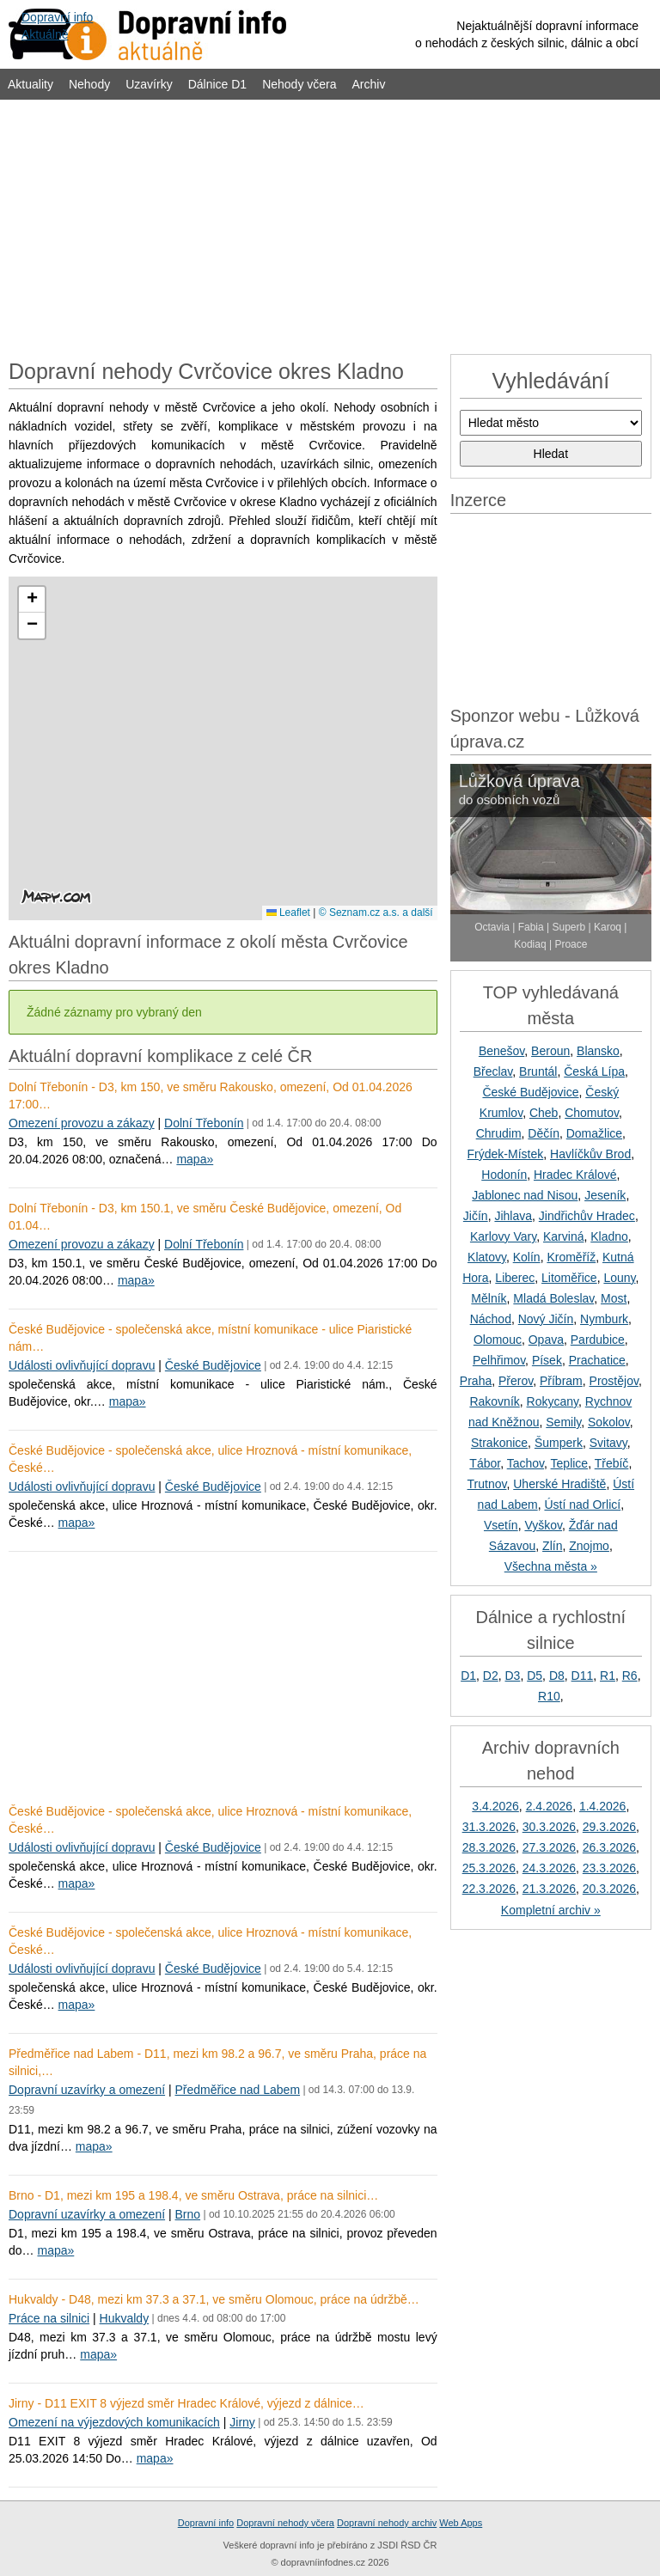 The width and height of the screenshot is (660, 2576). What do you see at coordinates (495, 1806) in the screenshot?
I see `3.4.2026` at bounding box center [495, 1806].